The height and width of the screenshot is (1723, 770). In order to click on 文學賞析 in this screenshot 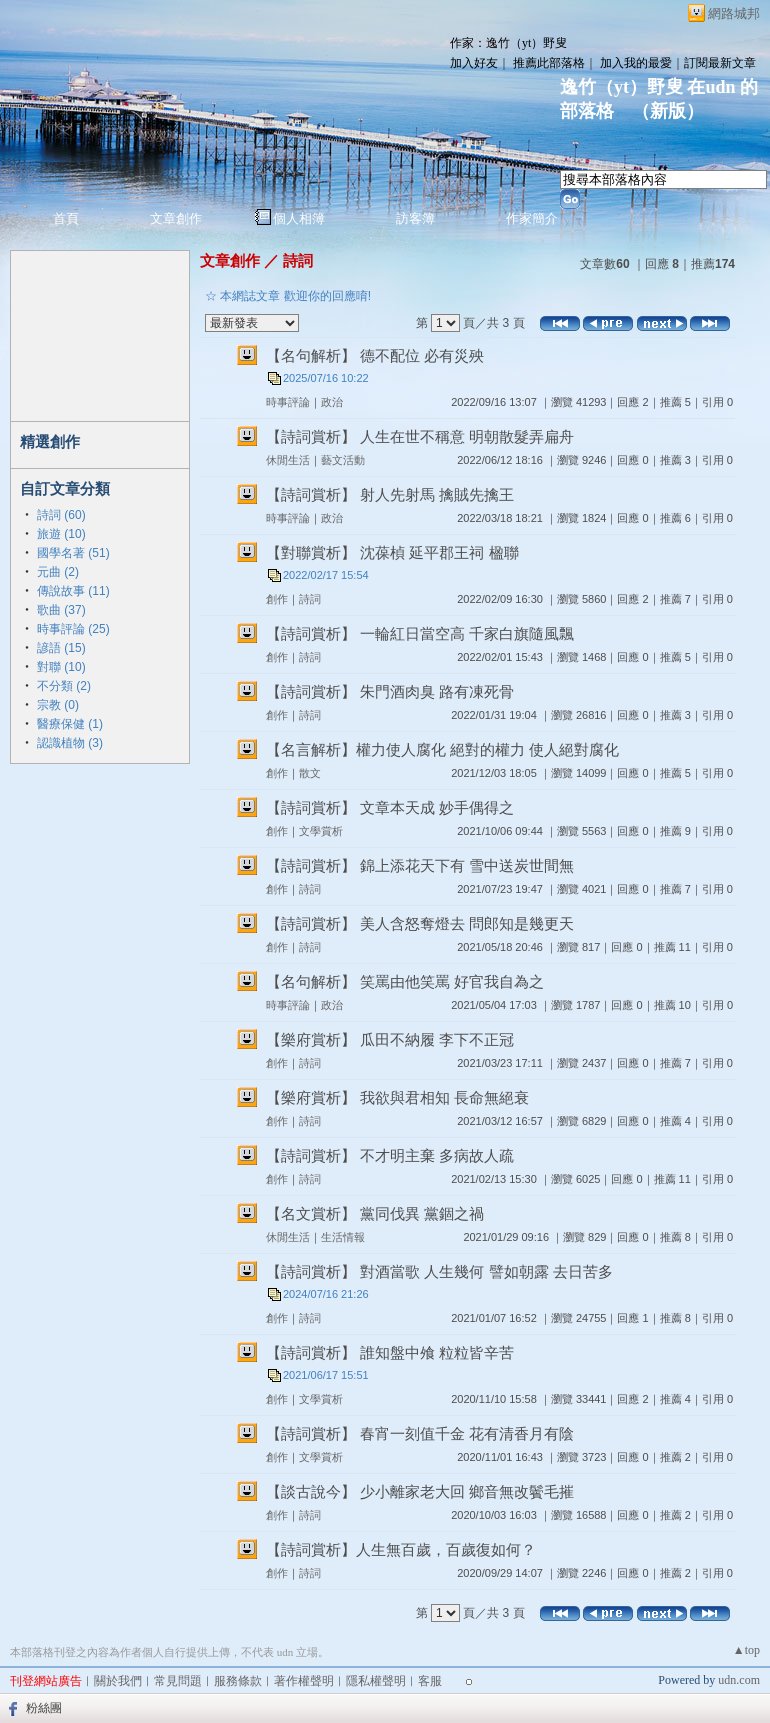, I will do `click(321, 831)`.